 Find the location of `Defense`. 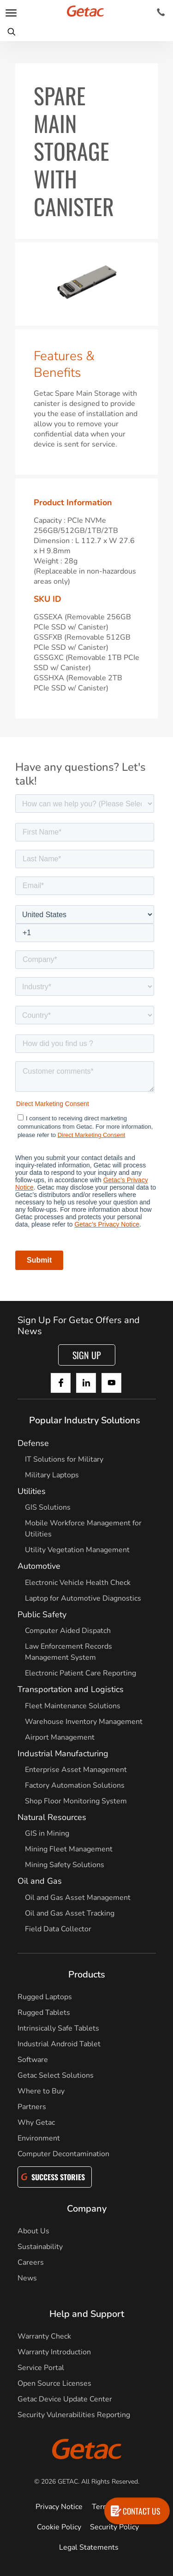

Defense is located at coordinates (33, 1443).